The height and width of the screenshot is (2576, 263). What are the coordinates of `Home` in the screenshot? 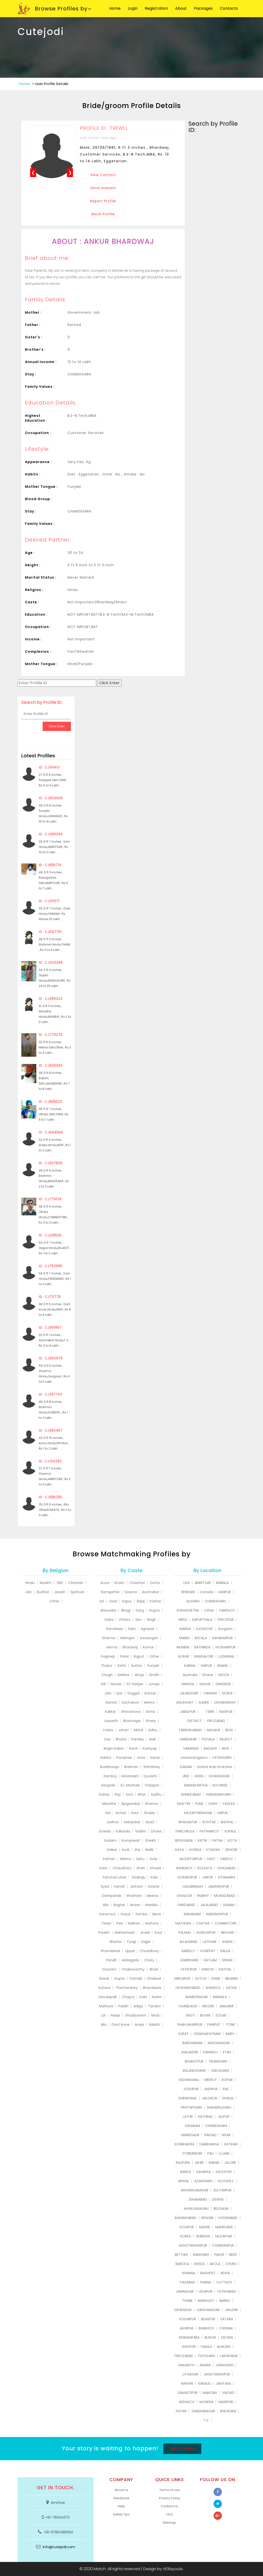 It's located at (115, 8).